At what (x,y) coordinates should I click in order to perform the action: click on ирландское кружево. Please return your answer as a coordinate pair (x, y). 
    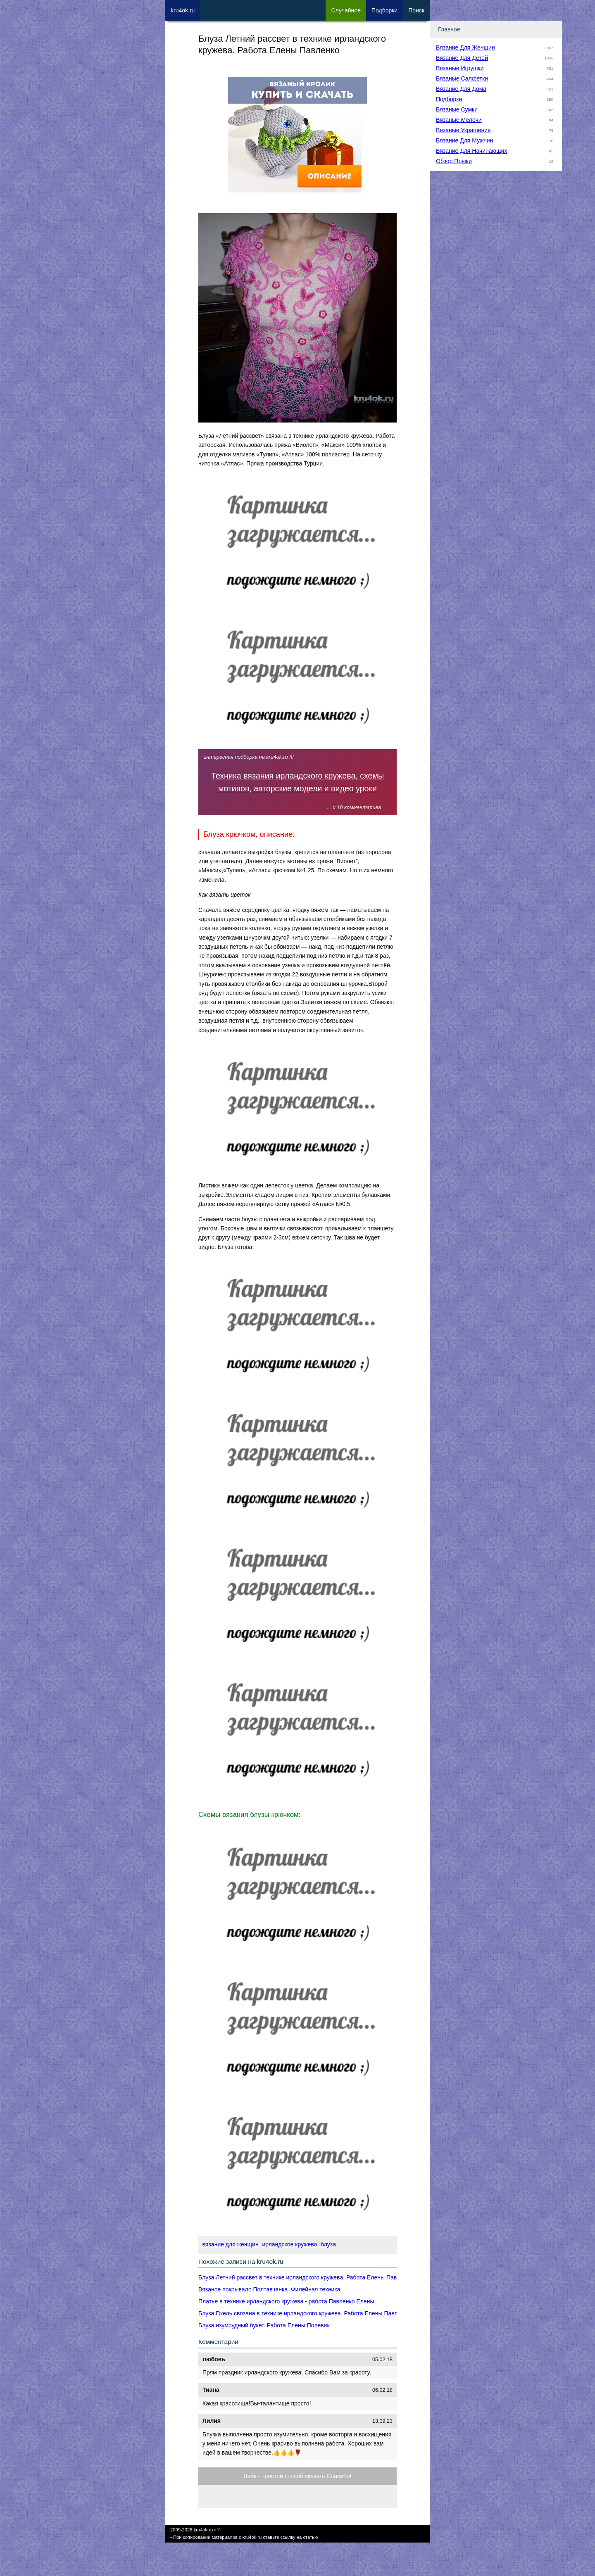
    Looking at the image, I should click on (289, 2244).